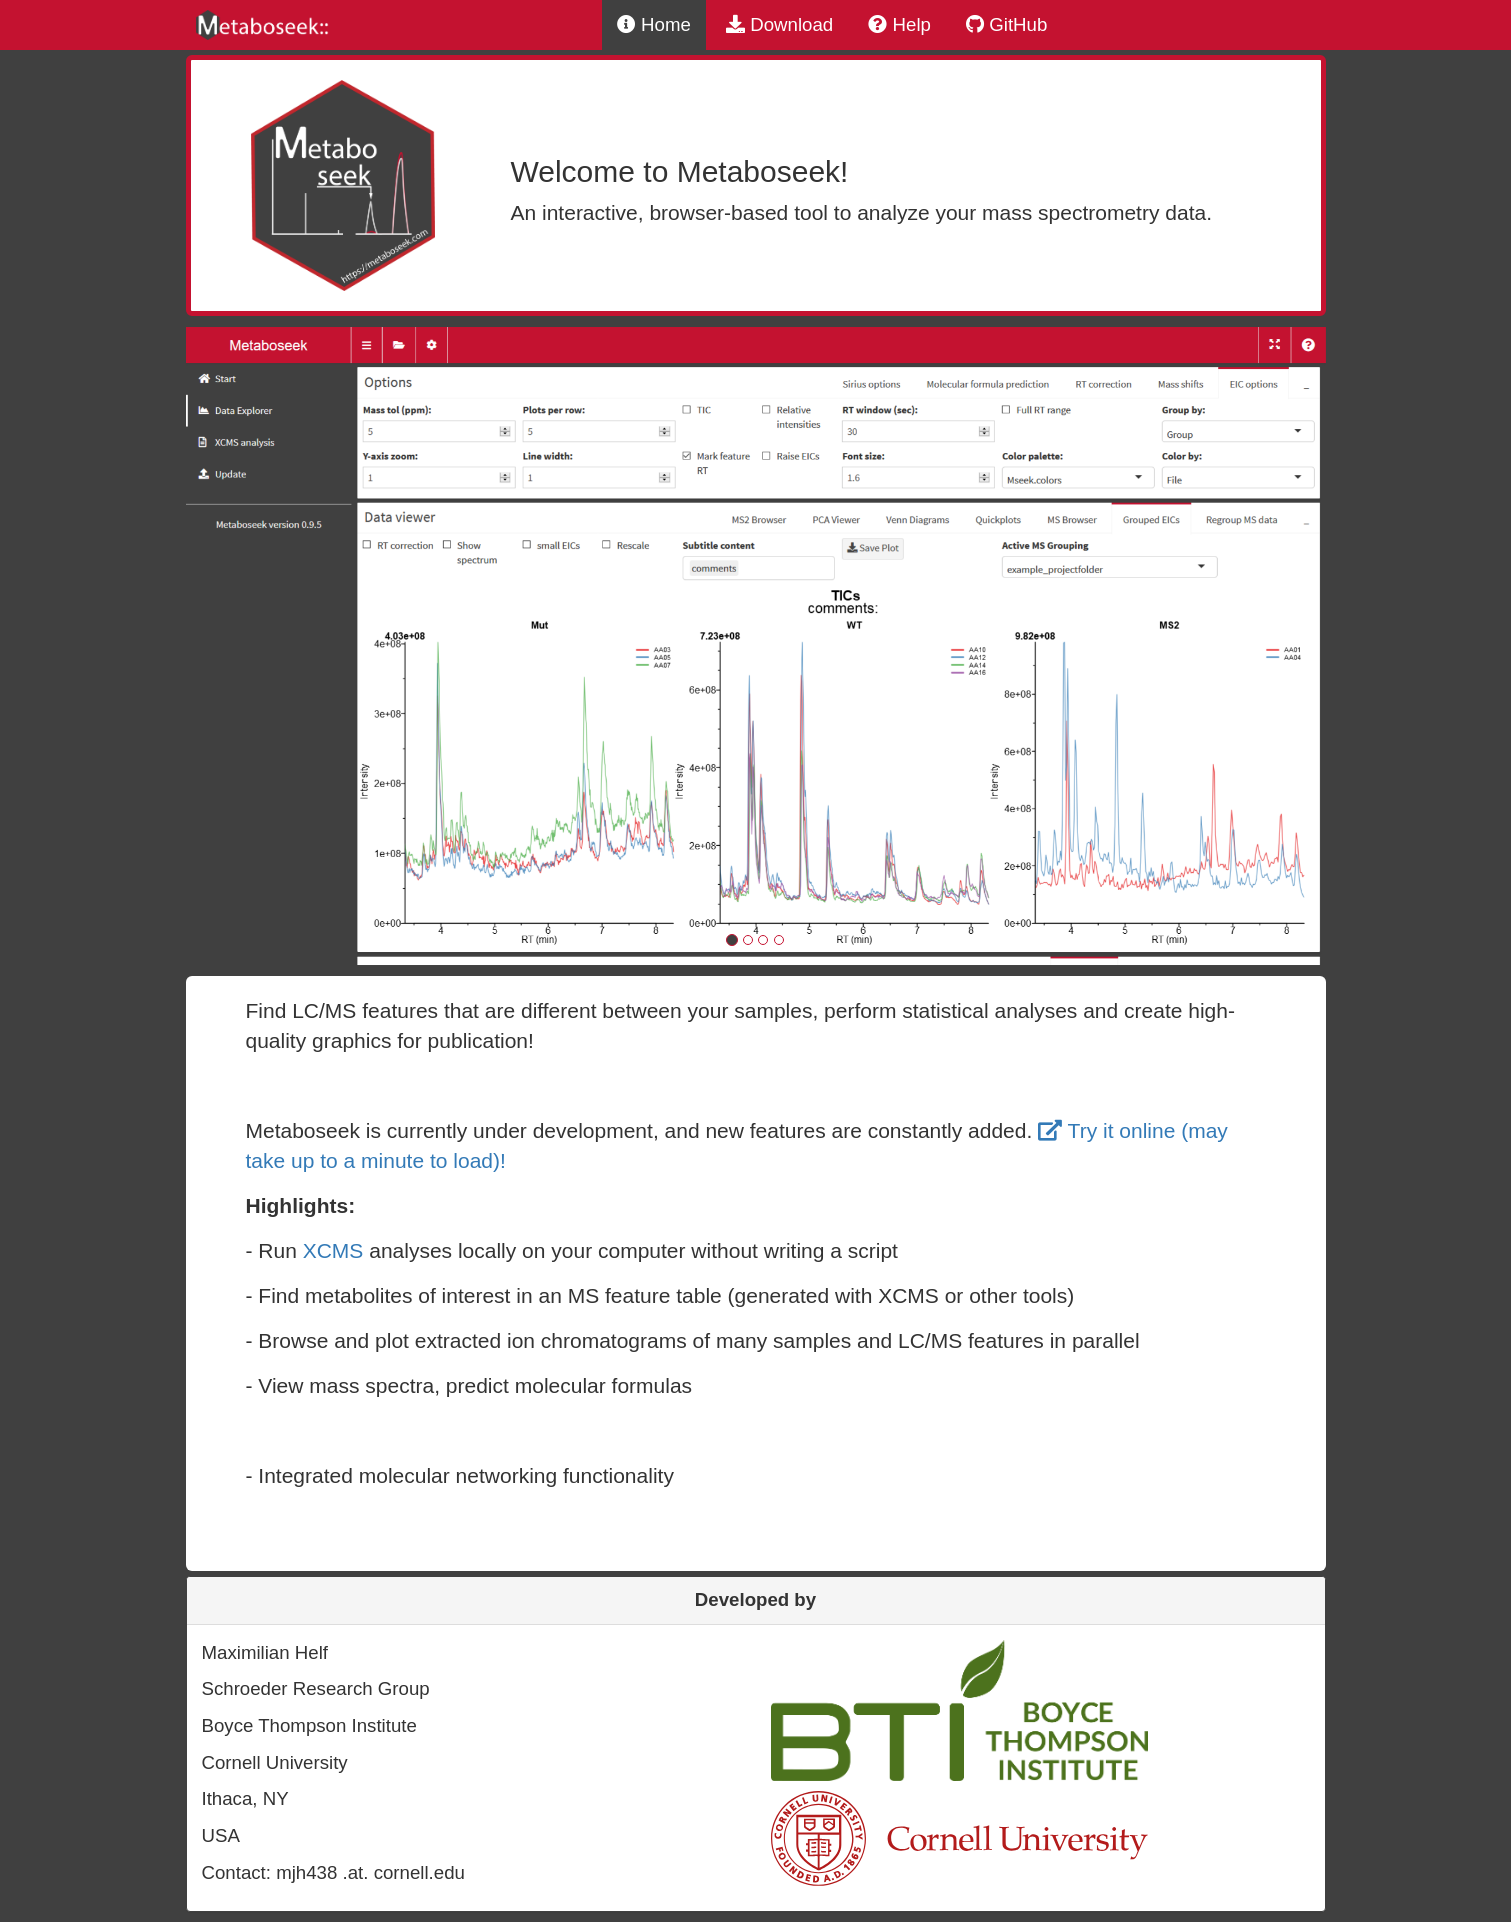 This screenshot has height=1922, width=1511. I want to click on GitHub, so click(1006, 24).